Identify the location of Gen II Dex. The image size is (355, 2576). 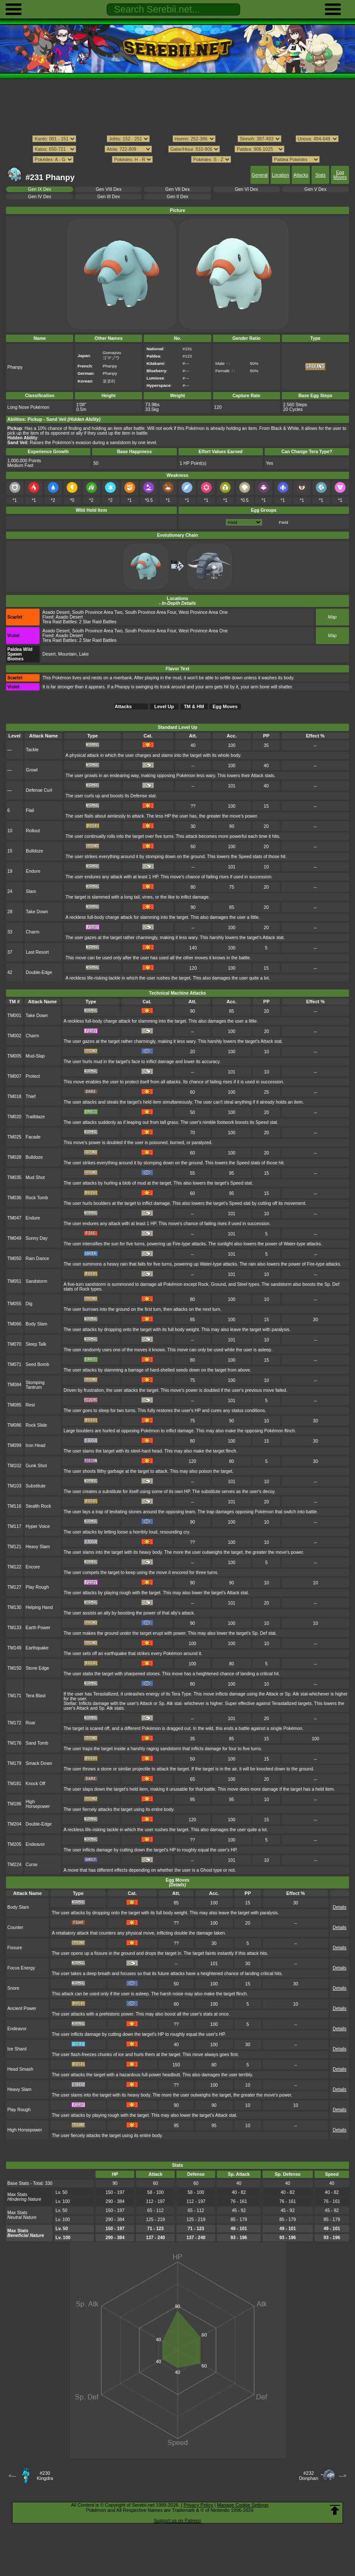
(177, 196).